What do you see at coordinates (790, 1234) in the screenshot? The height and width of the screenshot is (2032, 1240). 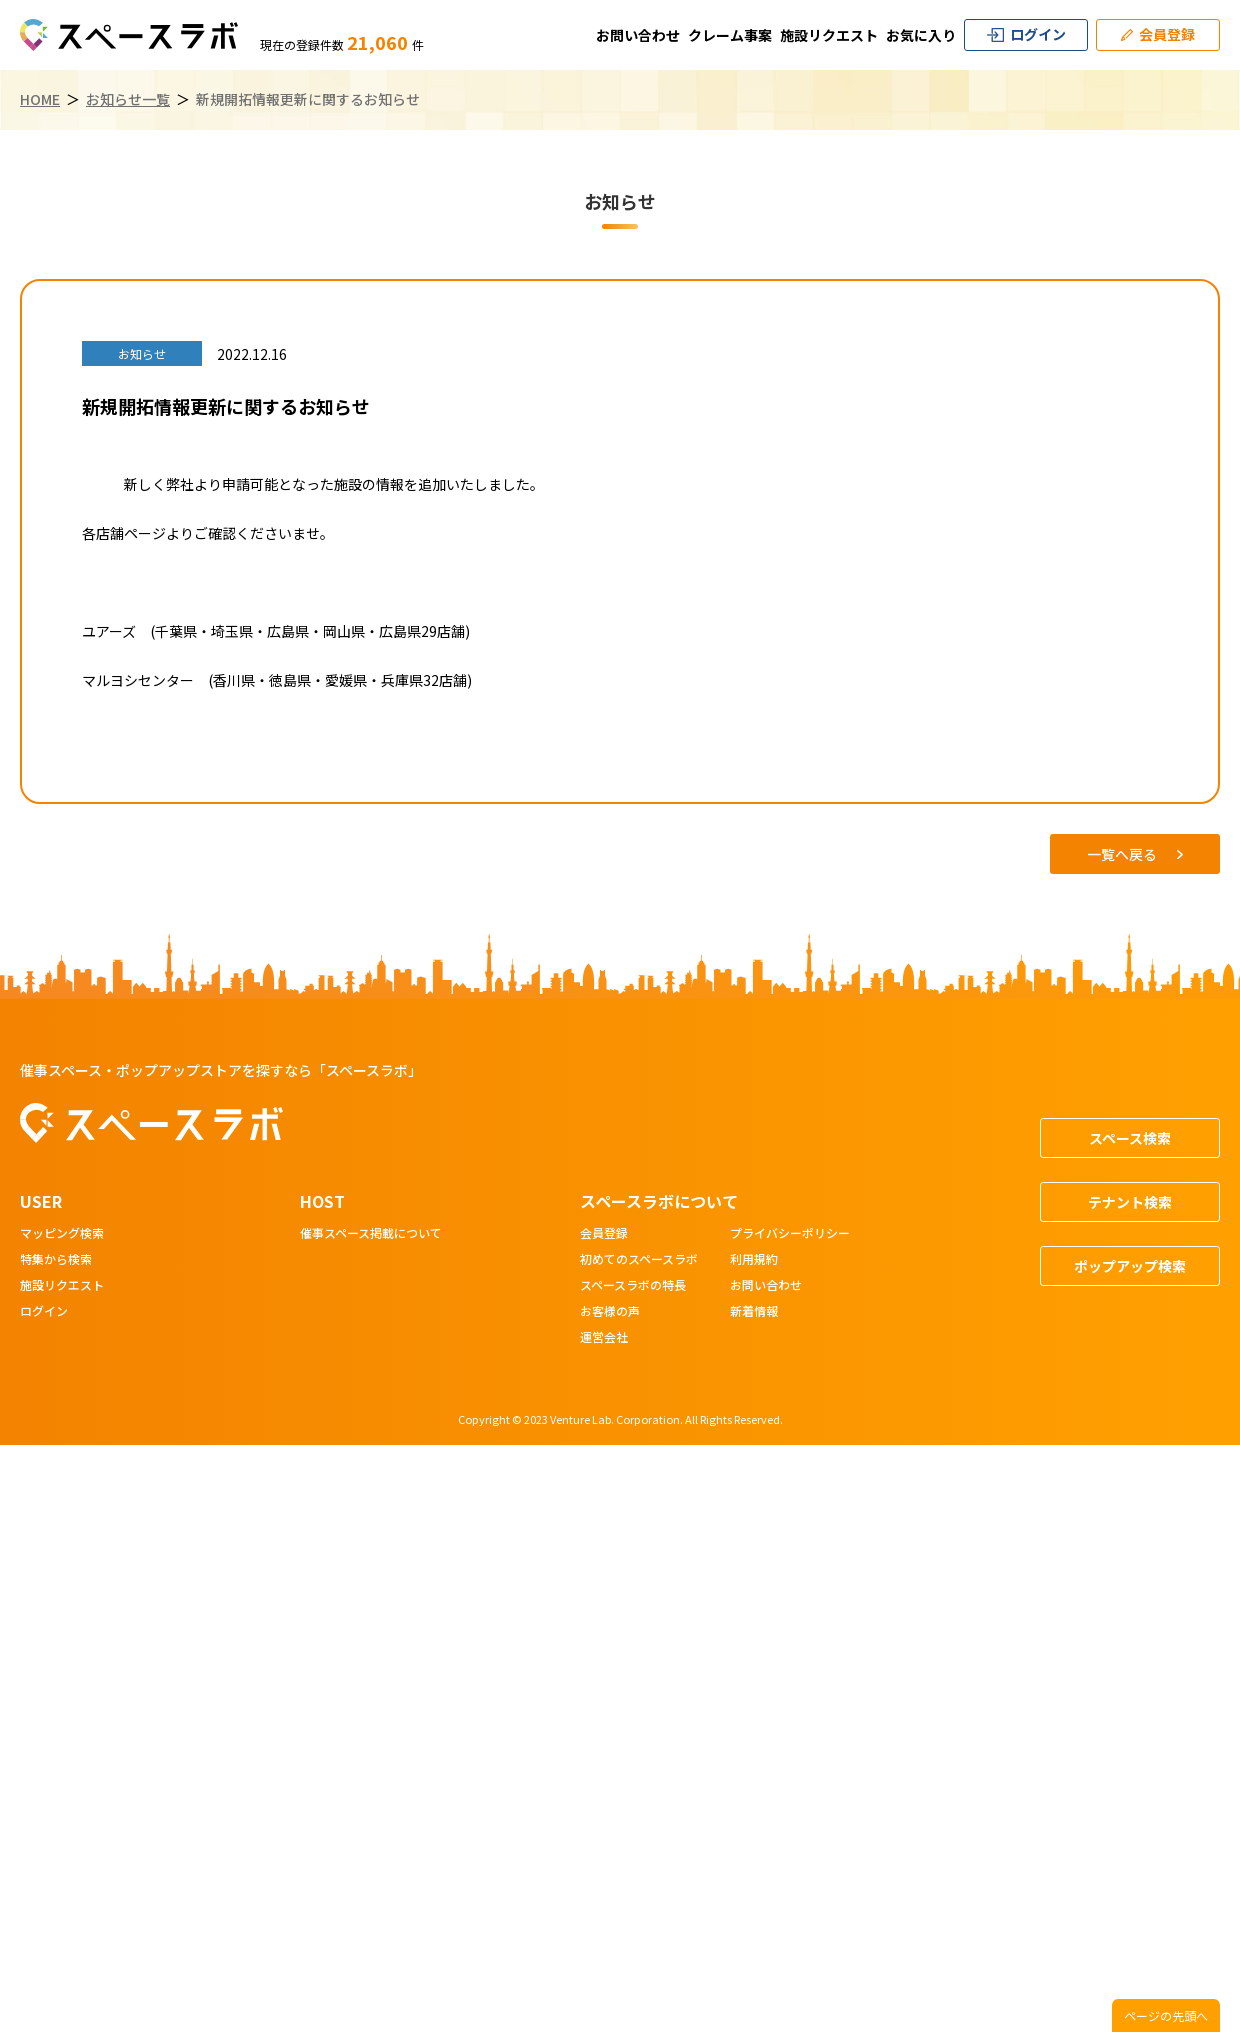 I see `プライバシーポリシー` at bounding box center [790, 1234].